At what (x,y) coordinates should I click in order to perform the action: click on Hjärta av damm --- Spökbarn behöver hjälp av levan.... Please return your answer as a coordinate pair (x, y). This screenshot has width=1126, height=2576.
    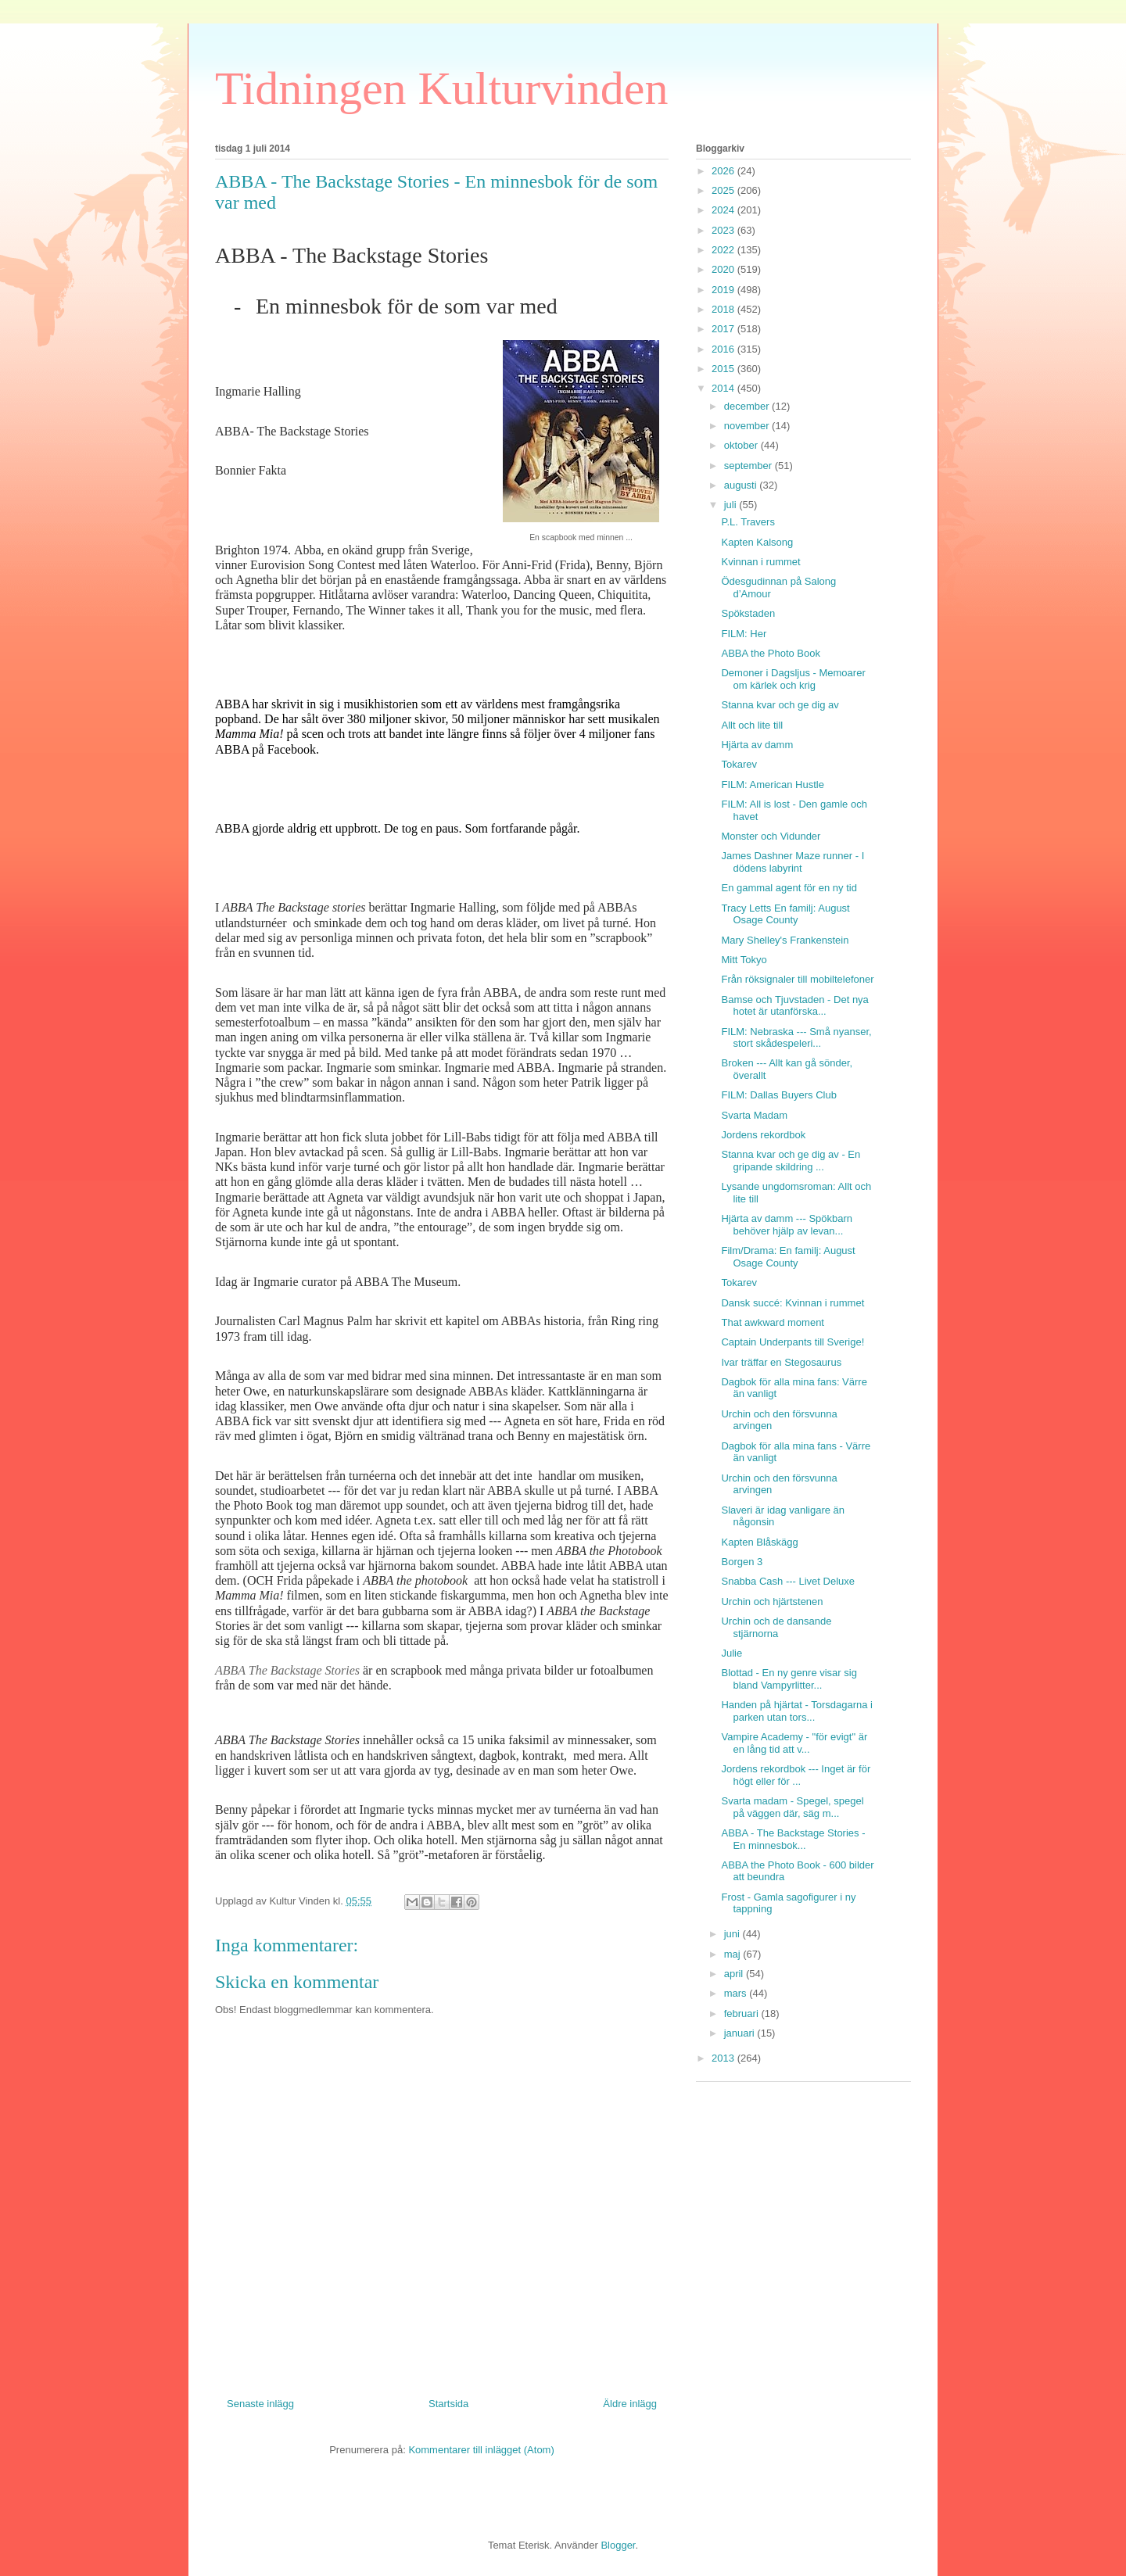
    Looking at the image, I should click on (786, 1225).